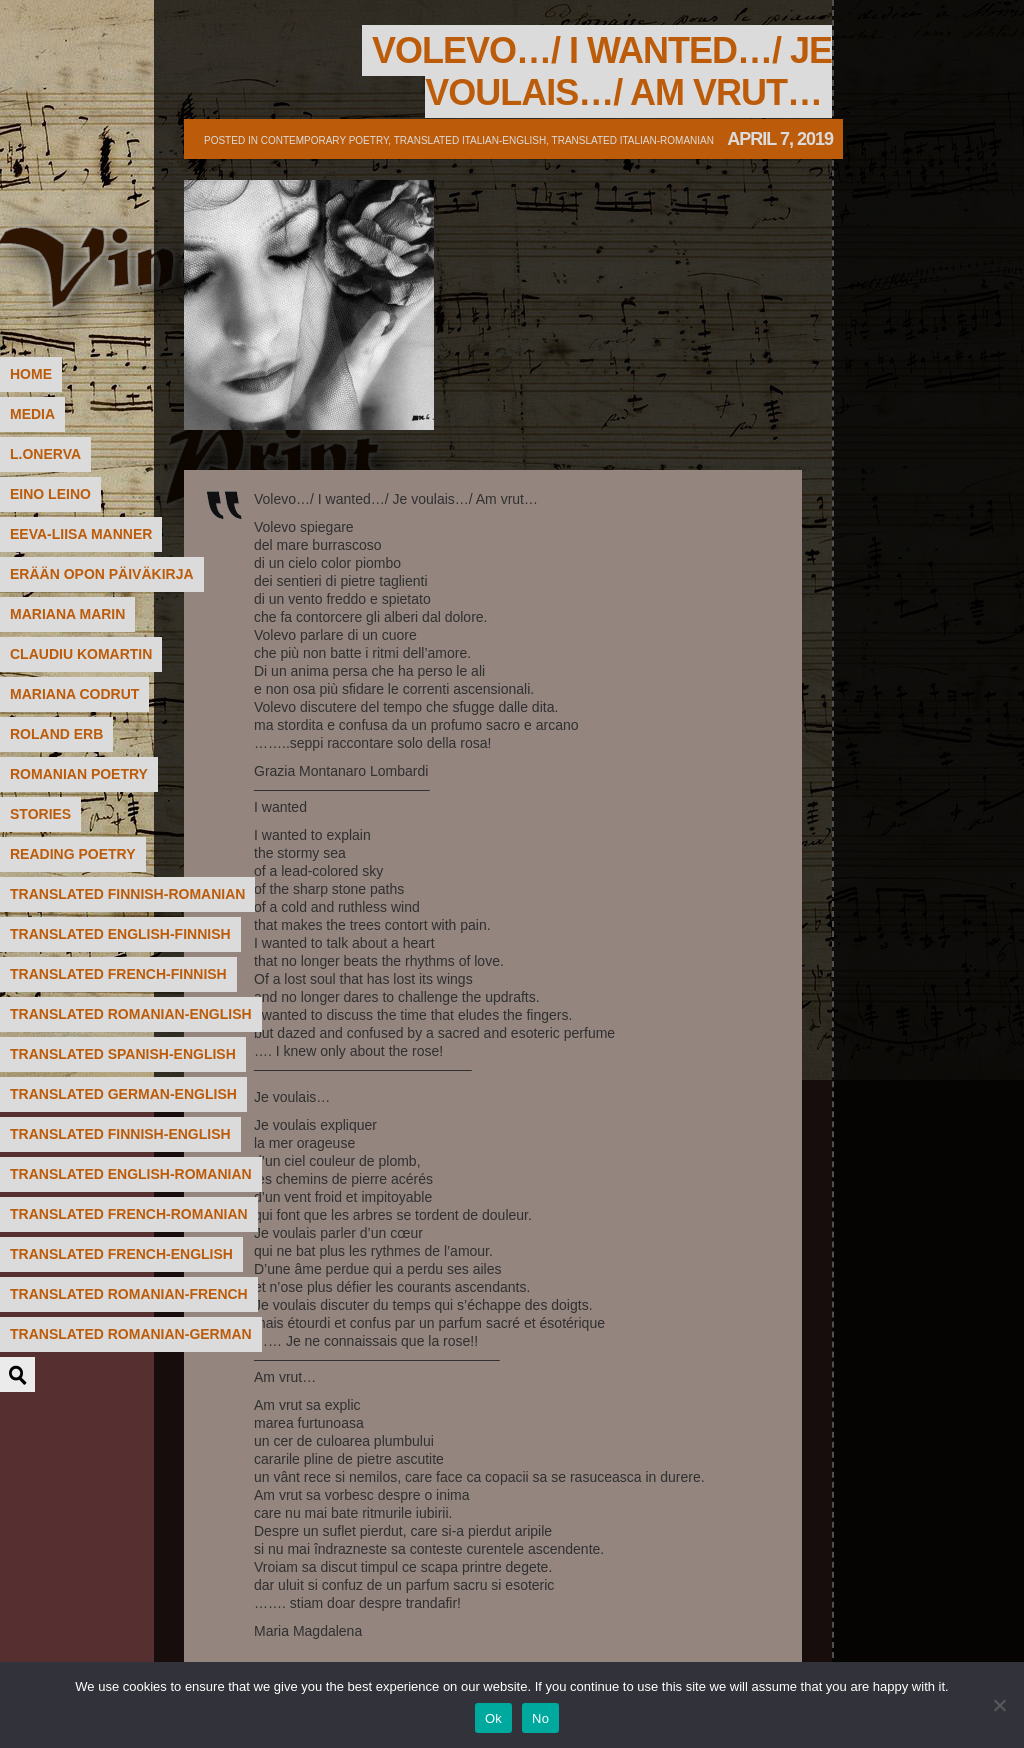 This screenshot has height=1748, width=1024. What do you see at coordinates (73, 854) in the screenshot?
I see `READING POETRY` at bounding box center [73, 854].